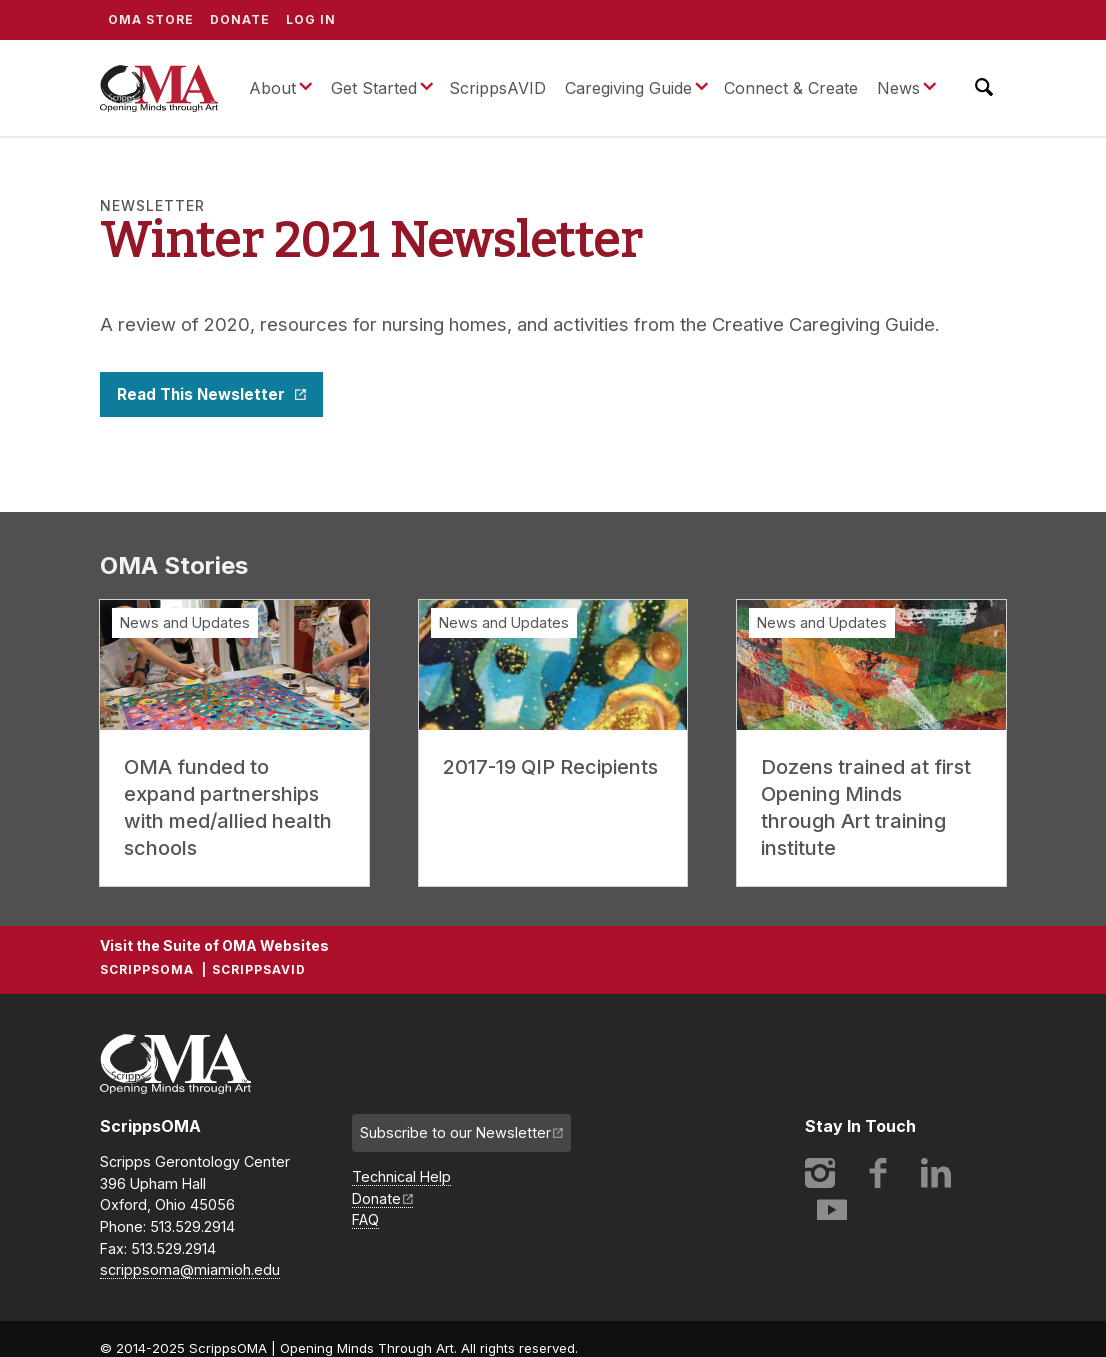 This screenshot has height=1357, width=1106. Describe the element at coordinates (374, 88) in the screenshot. I see `Get Started` at that location.